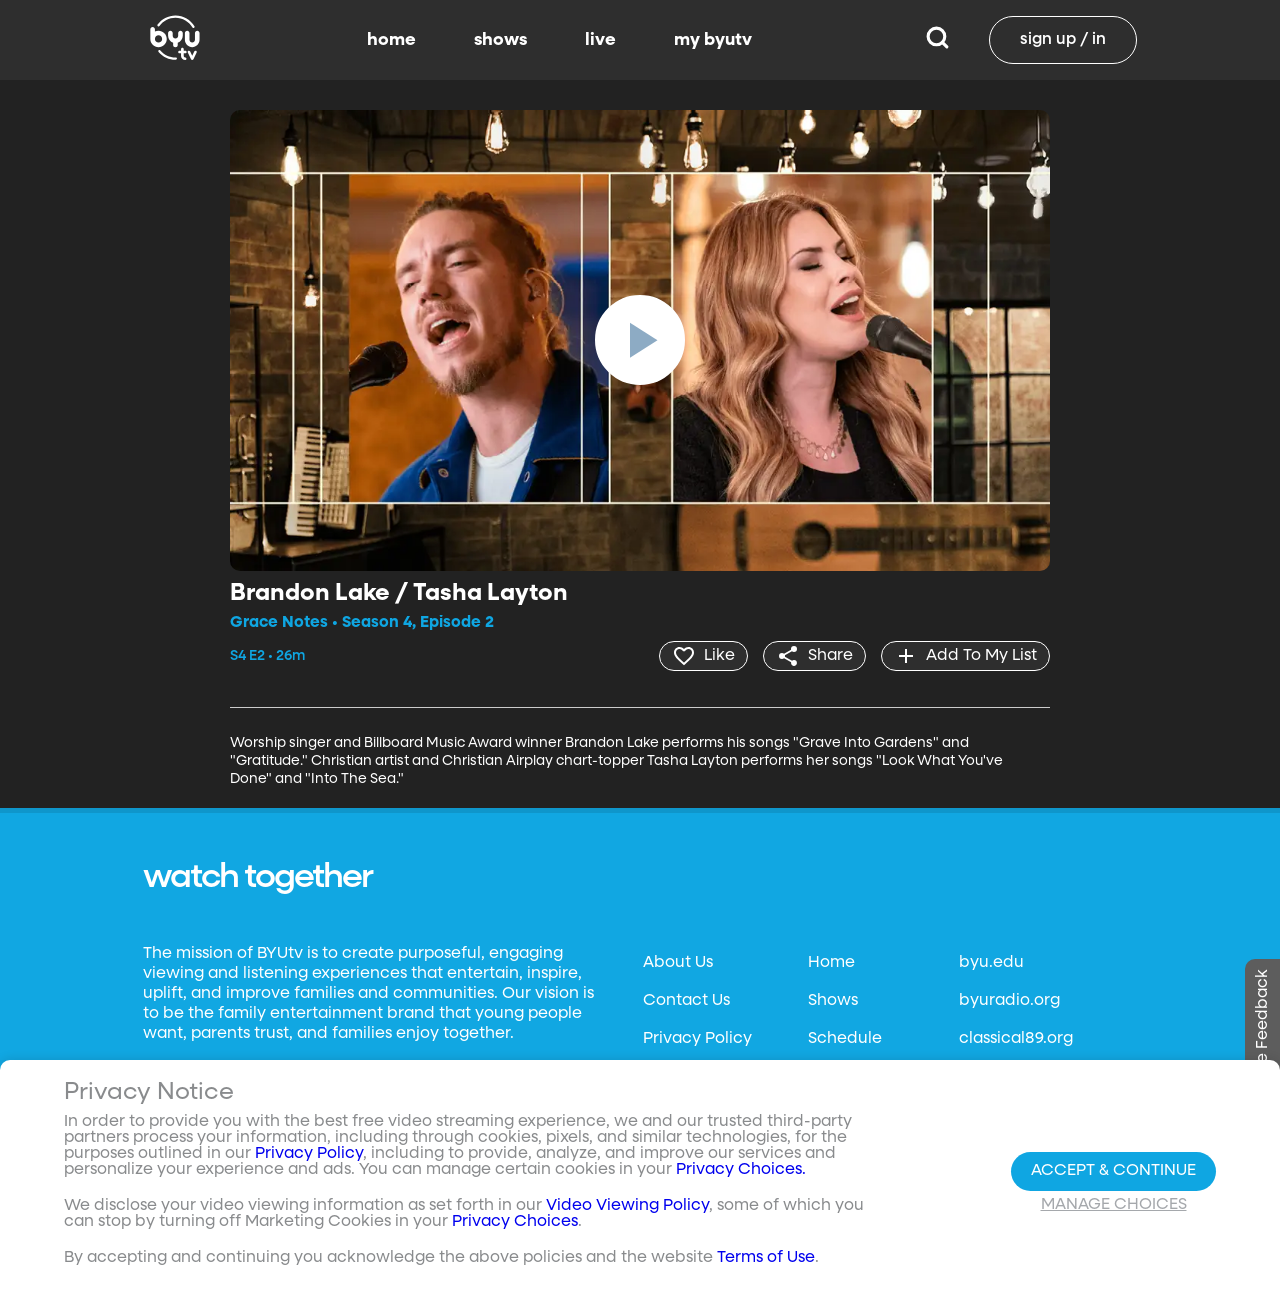 The height and width of the screenshot is (1306, 1280). I want to click on classical89.org, so click(1016, 1039).